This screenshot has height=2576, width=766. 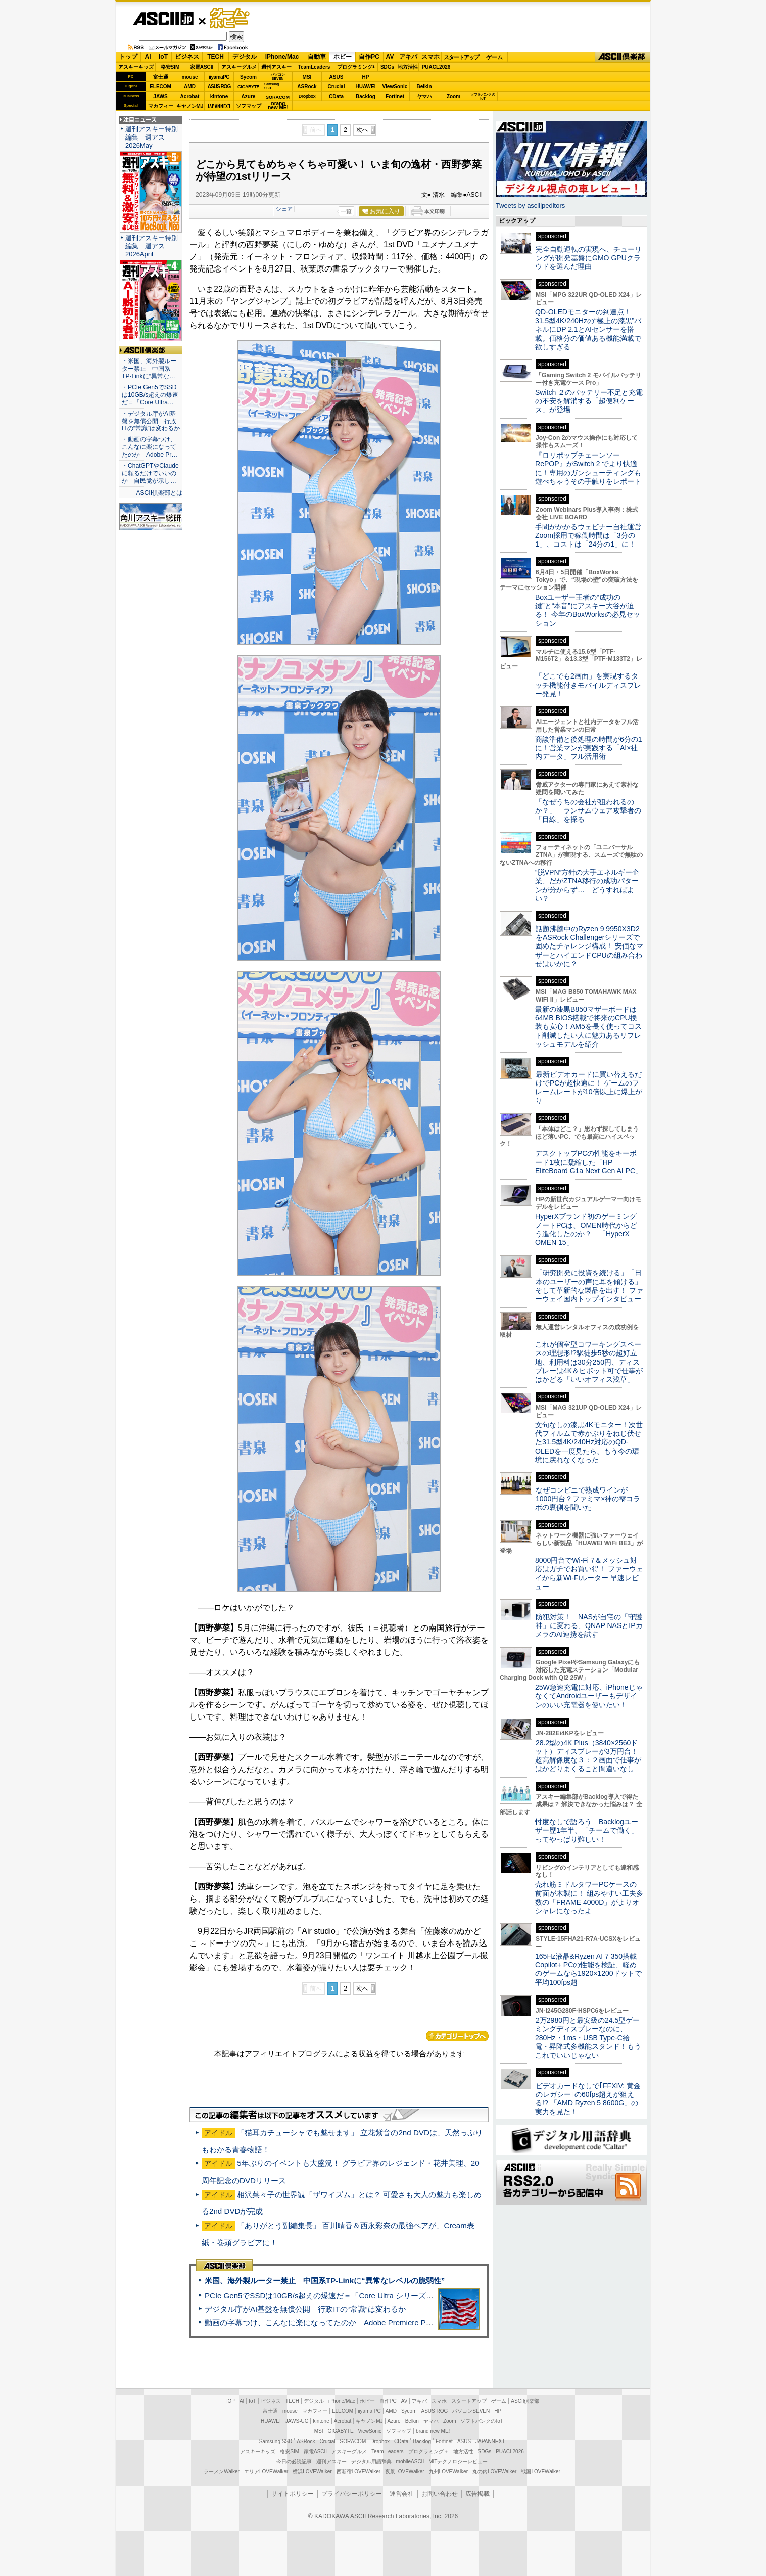 What do you see at coordinates (408, 56) in the screenshot?
I see `アキバ` at bounding box center [408, 56].